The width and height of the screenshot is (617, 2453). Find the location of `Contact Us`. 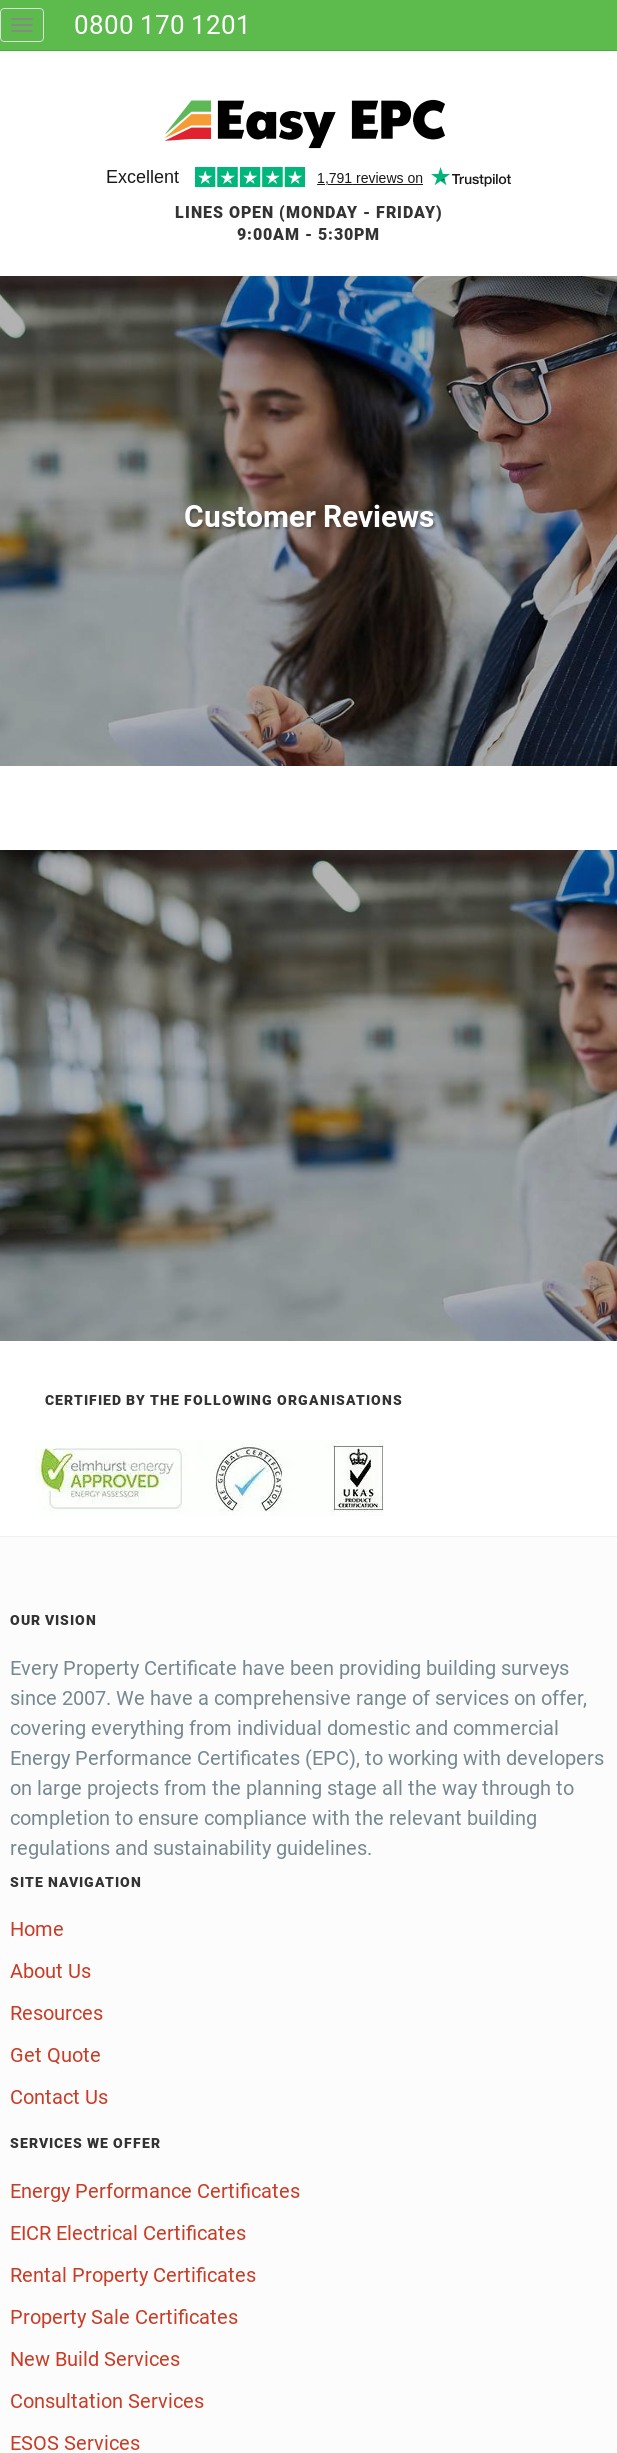

Contact Us is located at coordinates (59, 2097).